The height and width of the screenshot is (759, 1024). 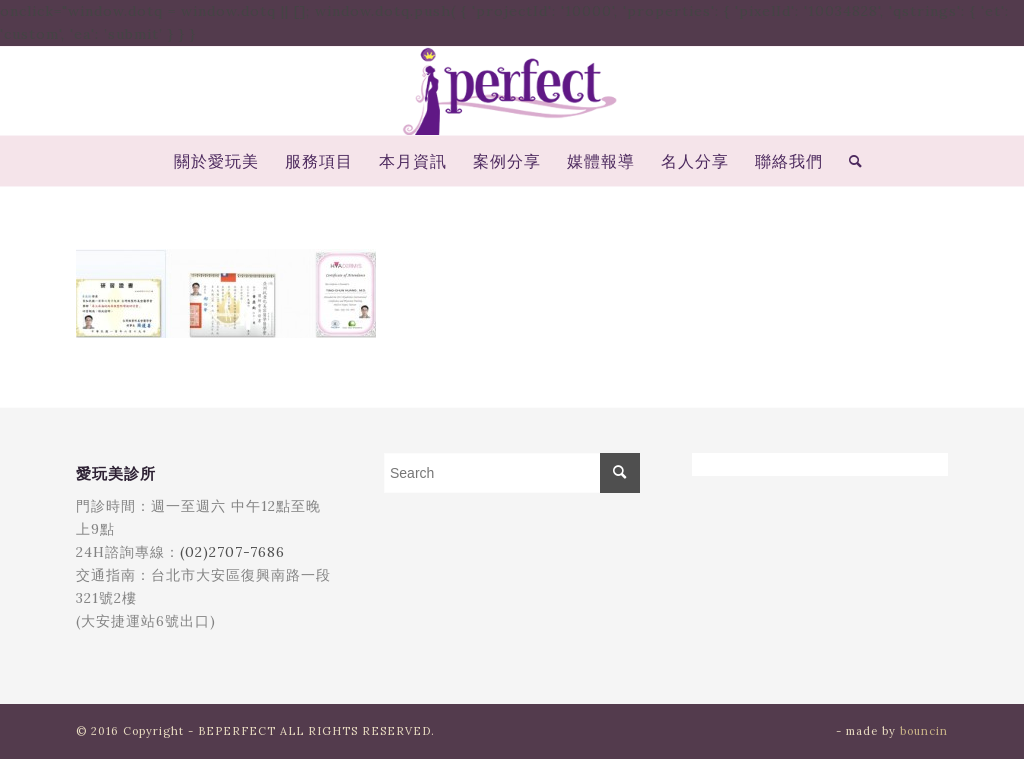 What do you see at coordinates (924, 731) in the screenshot?
I see `bouncin` at bounding box center [924, 731].